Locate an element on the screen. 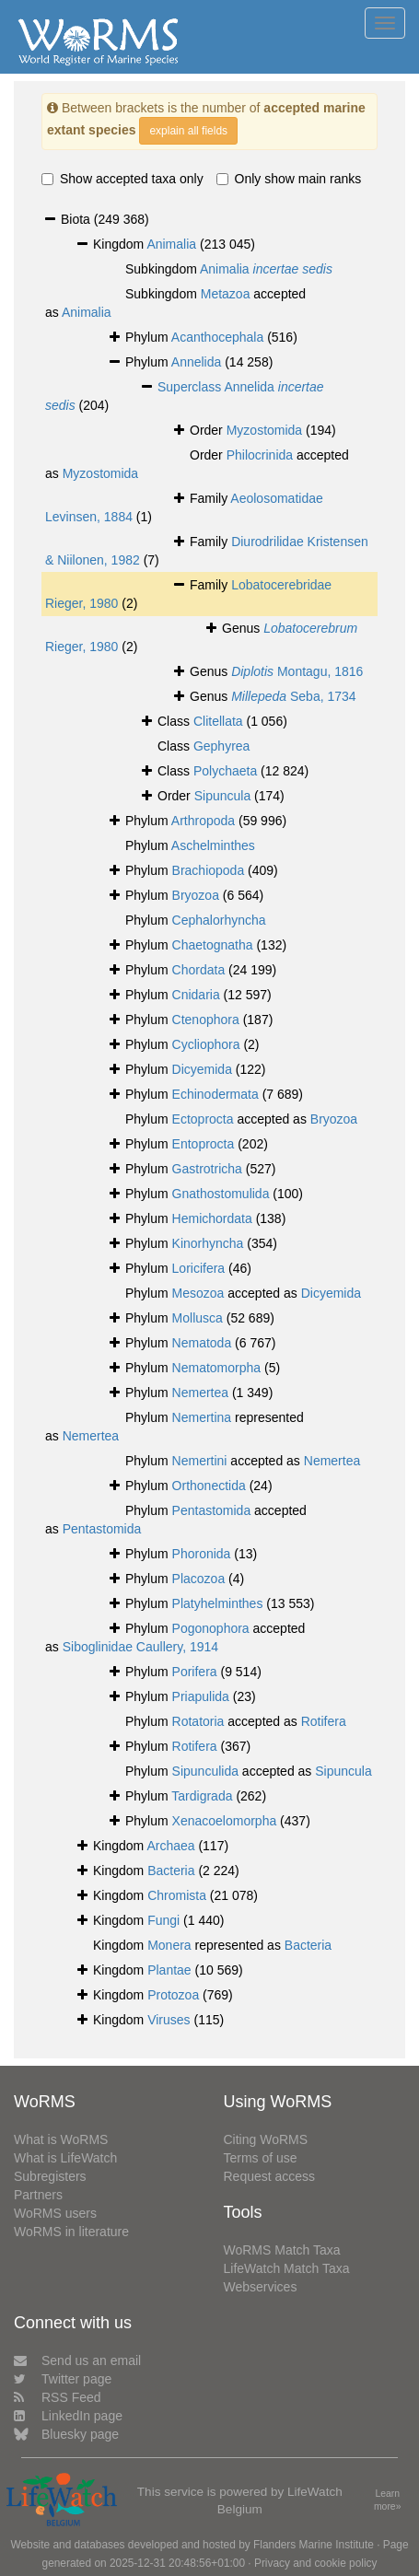 Image resolution: width=419 pixels, height=2576 pixels. Cycliophora is located at coordinates (206, 1044).